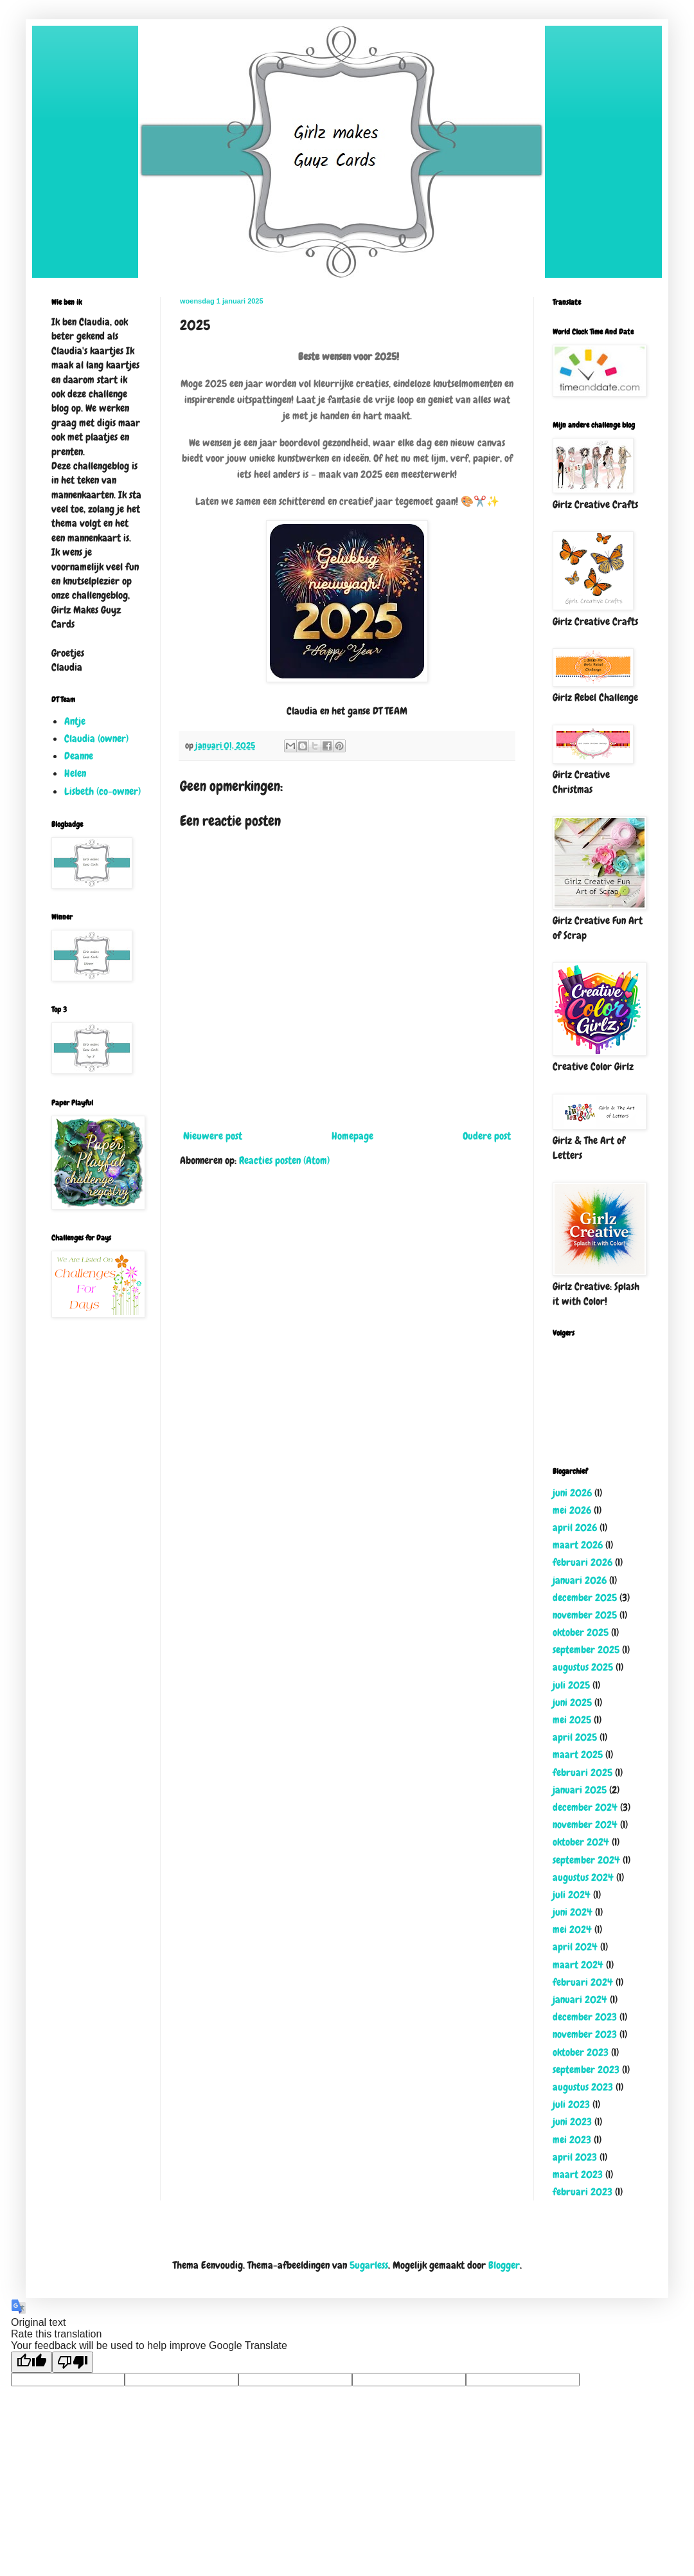 The width and height of the screenshot is (694, 2576). Describe the element at coordinates (578, 2174) in the screenshot. I see `maart 2023` at that location.